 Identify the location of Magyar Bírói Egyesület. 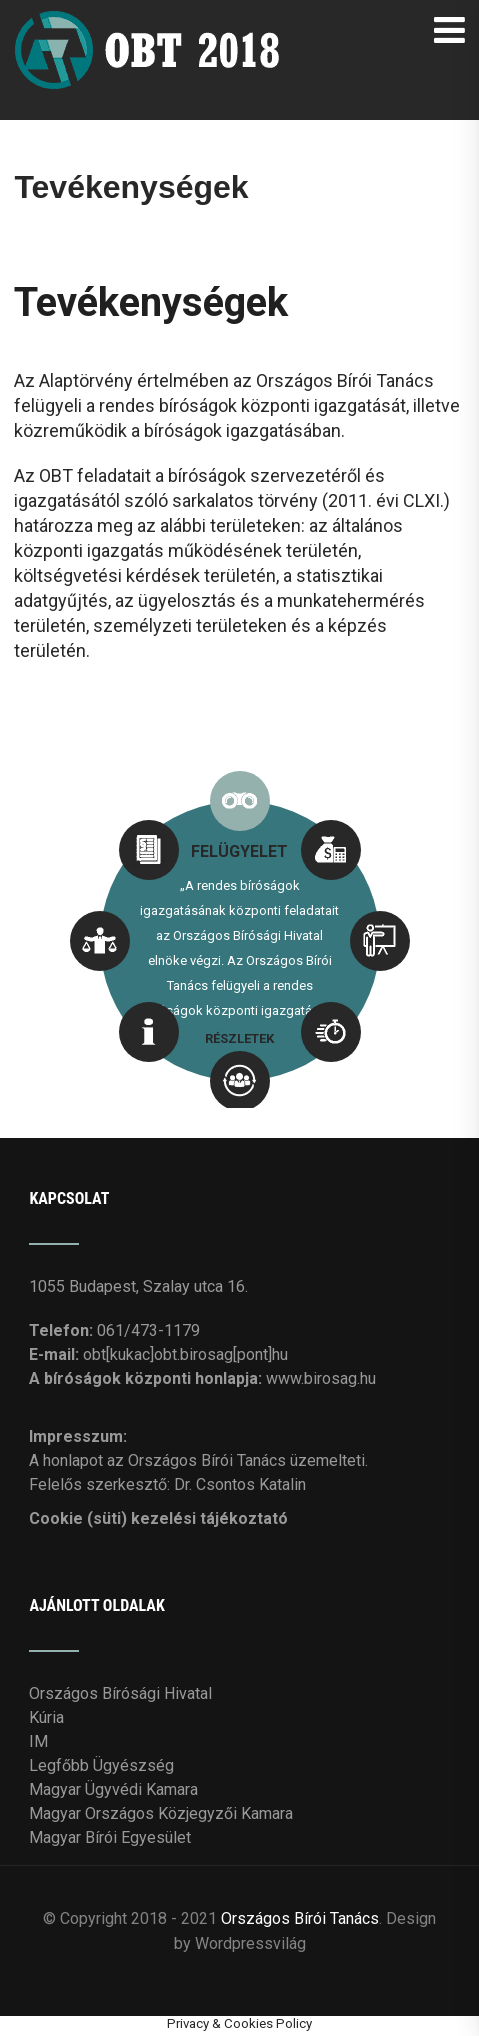
(110, 1837).